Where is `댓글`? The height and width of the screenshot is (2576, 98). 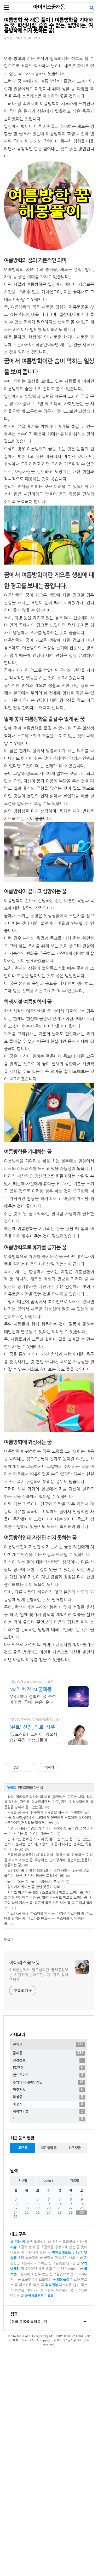 댓글 is located at coordinates (7, 2013).